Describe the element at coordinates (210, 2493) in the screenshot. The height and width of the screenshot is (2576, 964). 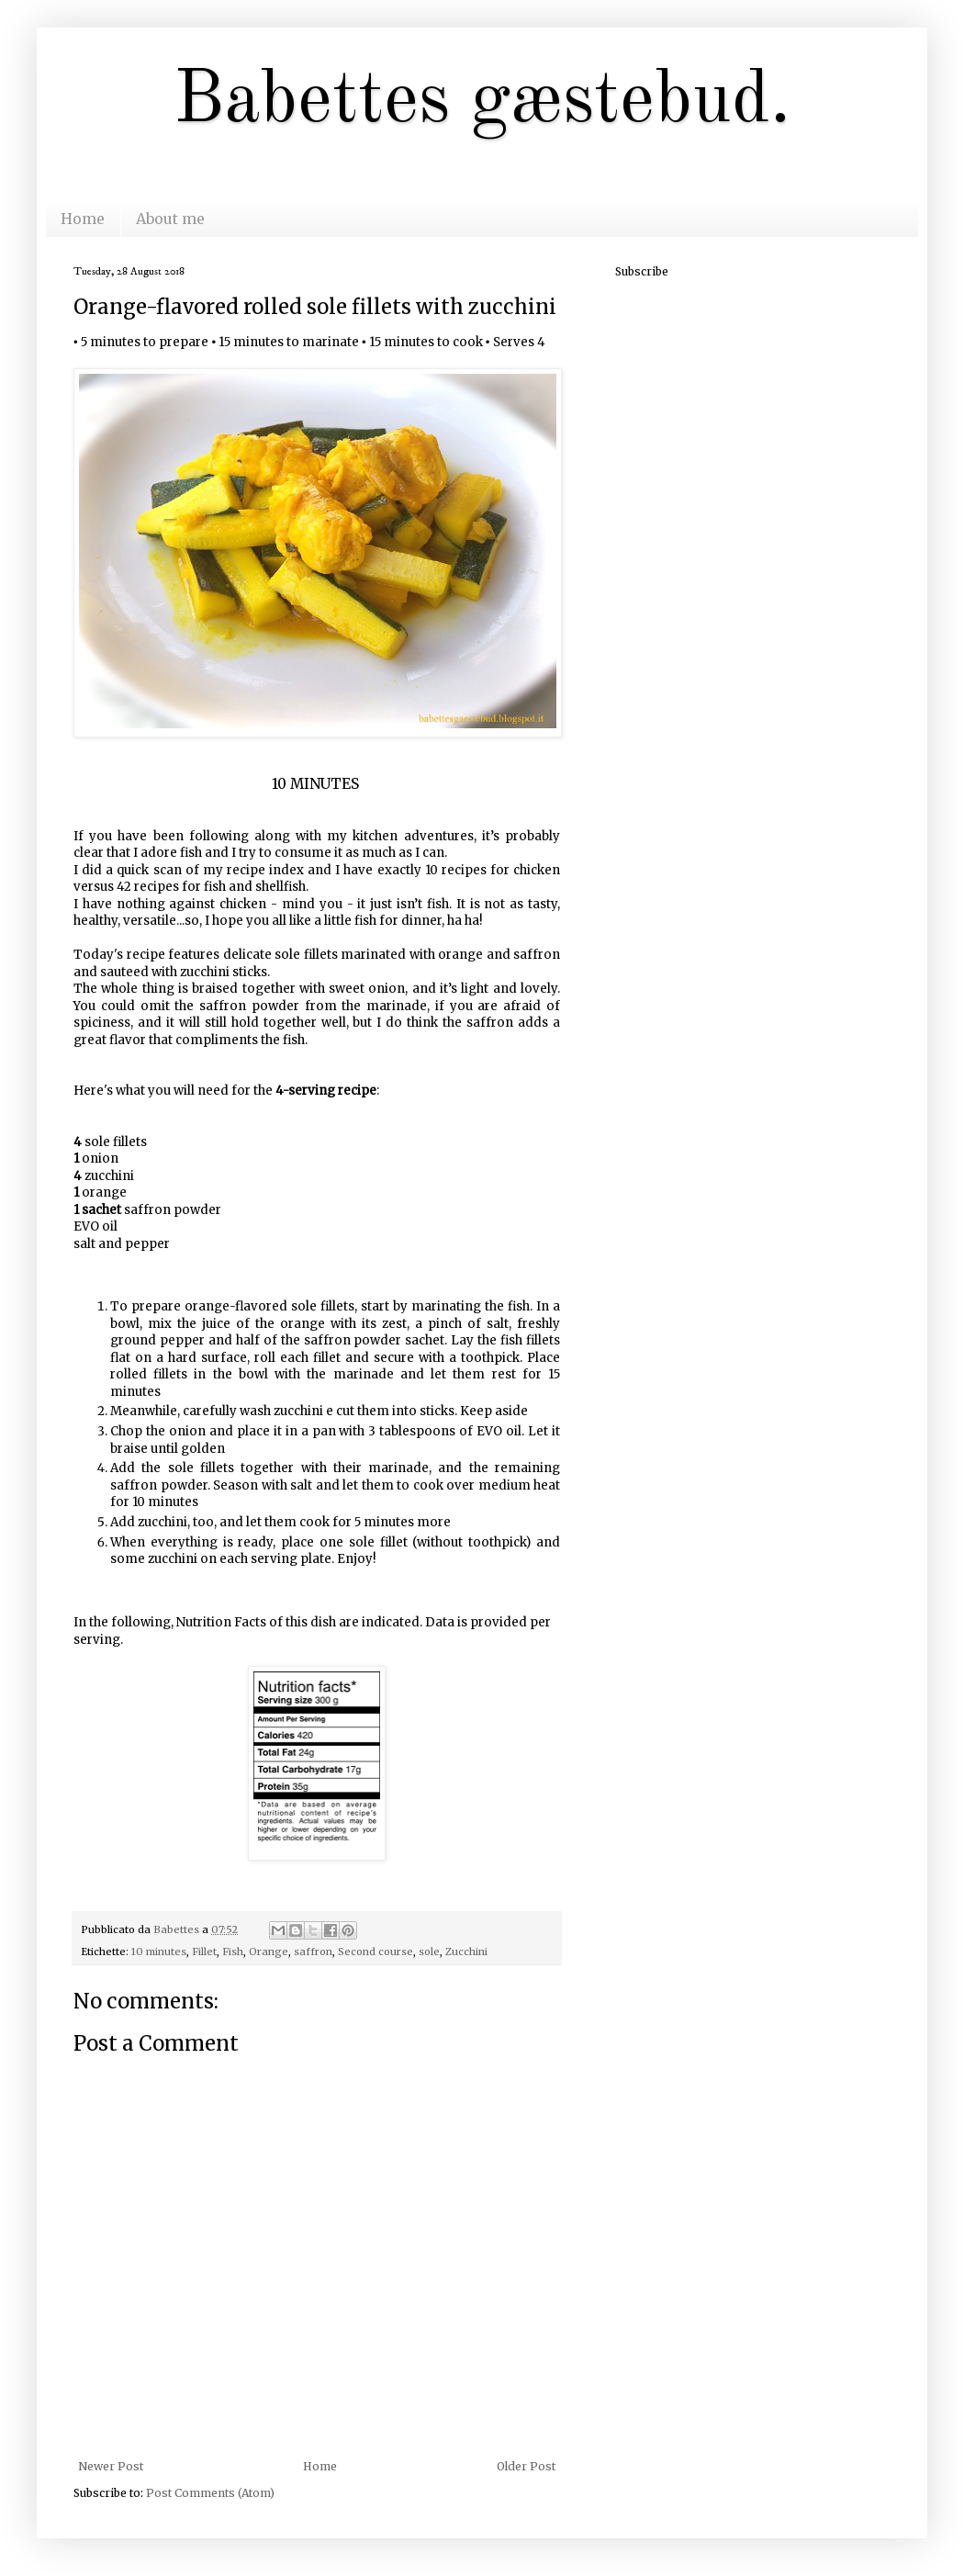
I see `Post Comments (Atom)` at that location.